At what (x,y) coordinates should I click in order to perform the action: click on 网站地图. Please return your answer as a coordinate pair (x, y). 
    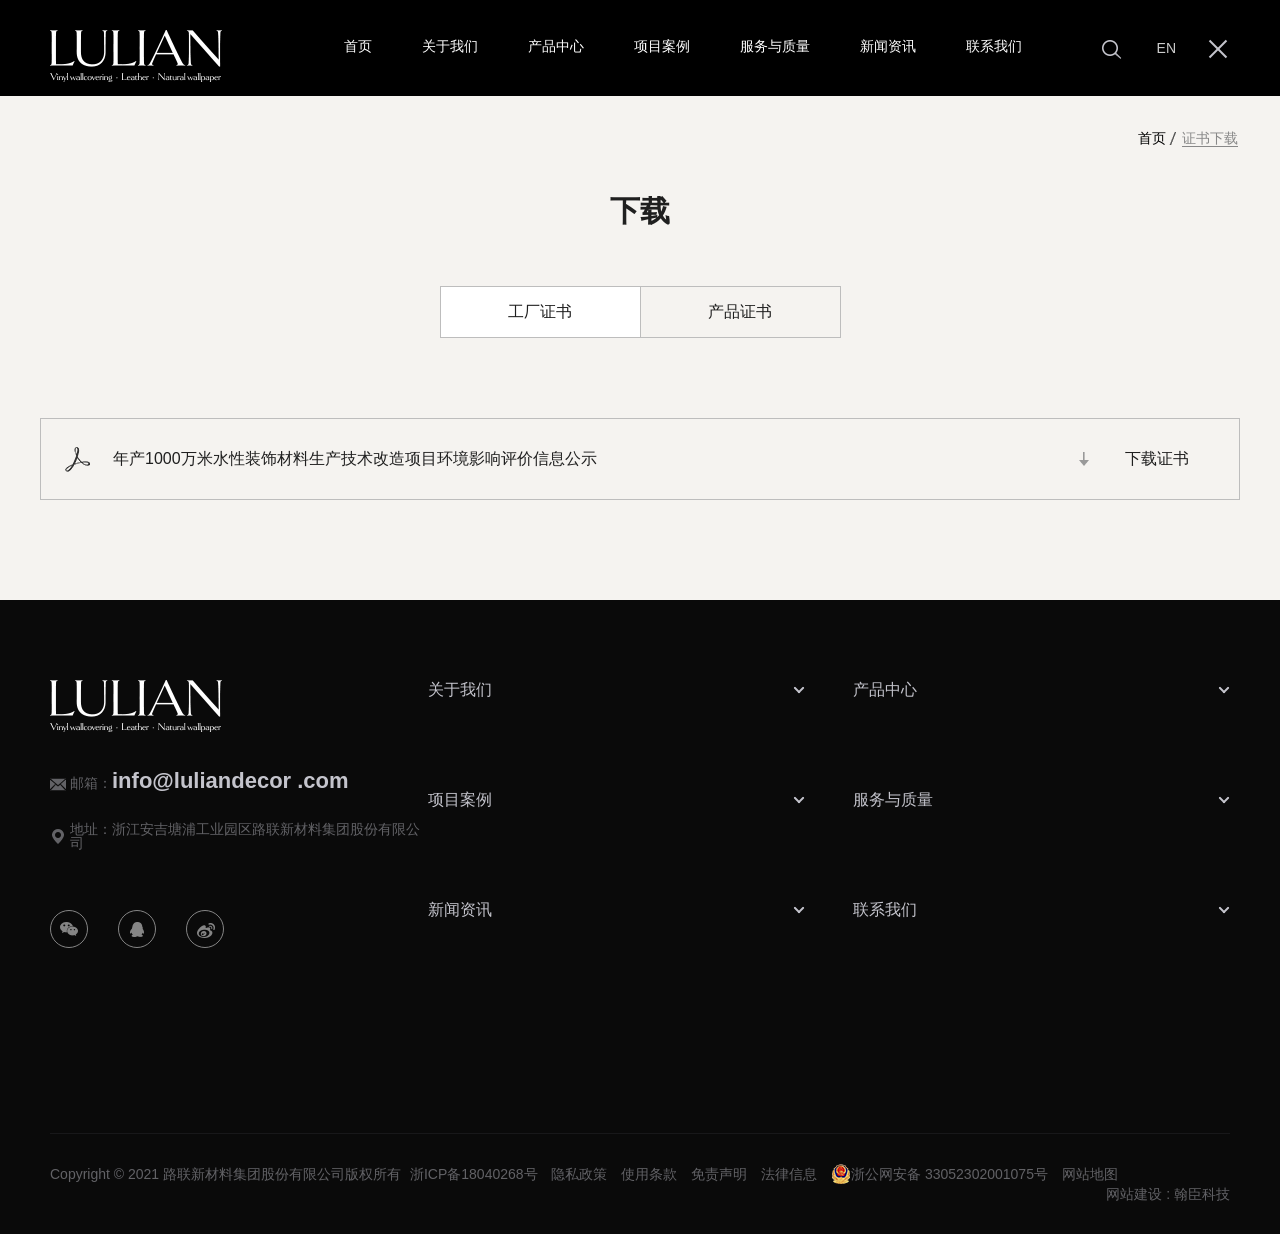
    Looking at the image, I should click on (1090, 1174).